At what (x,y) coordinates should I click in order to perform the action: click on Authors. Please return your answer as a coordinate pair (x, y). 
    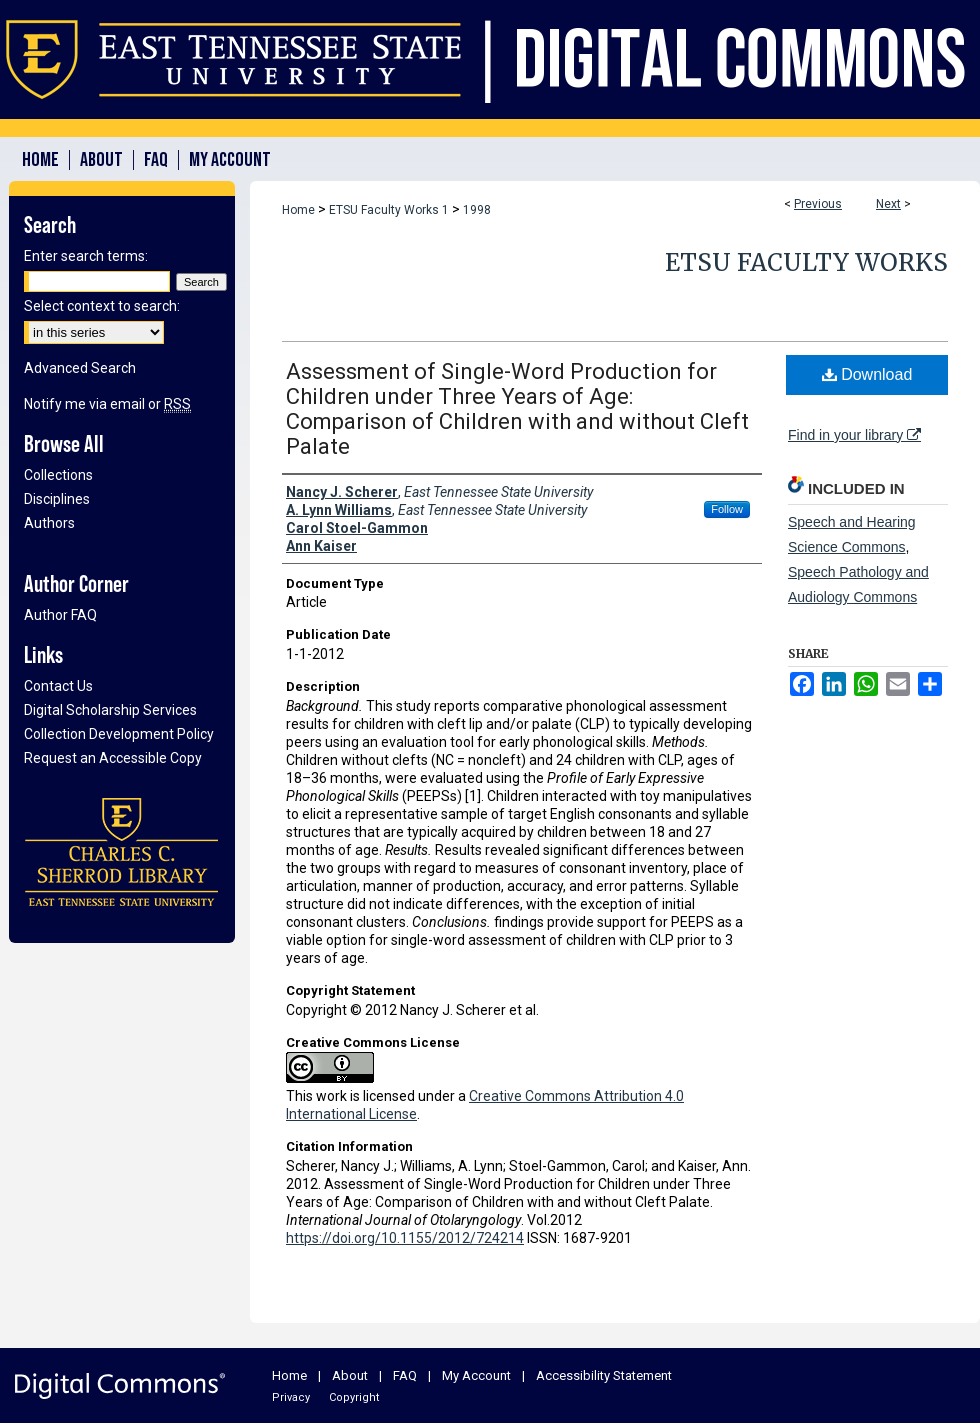
    Looking at the image, I should click on (49, 523).